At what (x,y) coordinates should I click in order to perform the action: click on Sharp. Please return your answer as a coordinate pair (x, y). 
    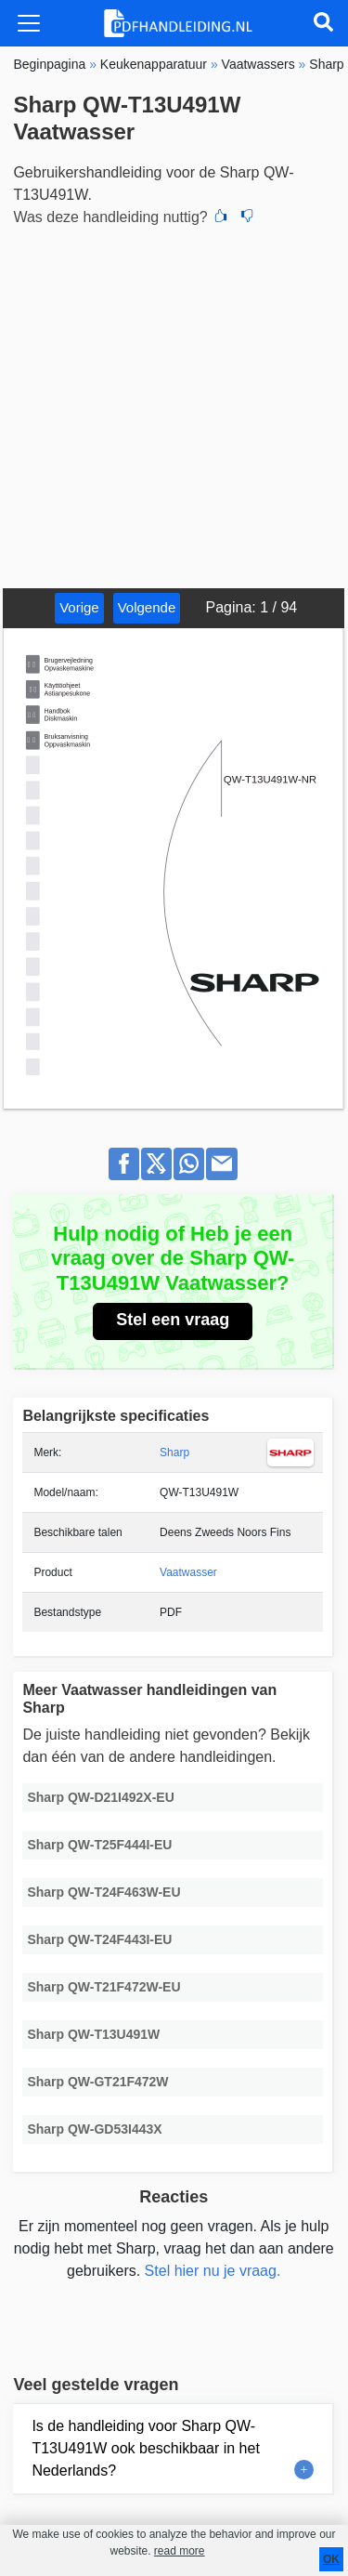
    Looking at the image, I should click on (174, 1452).